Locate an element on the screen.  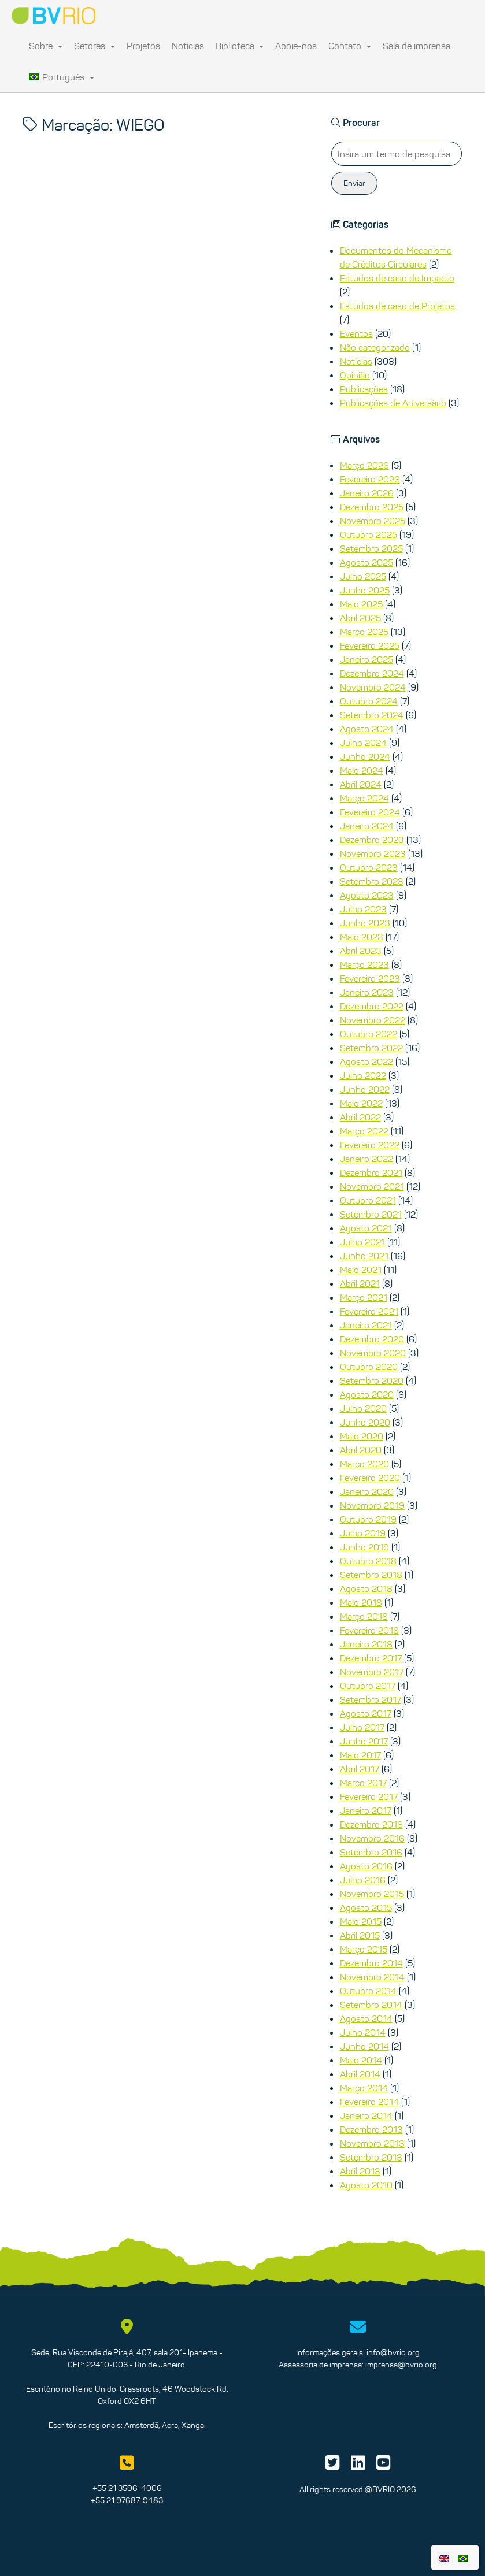
Eventos is located at coordinates (356, 333).